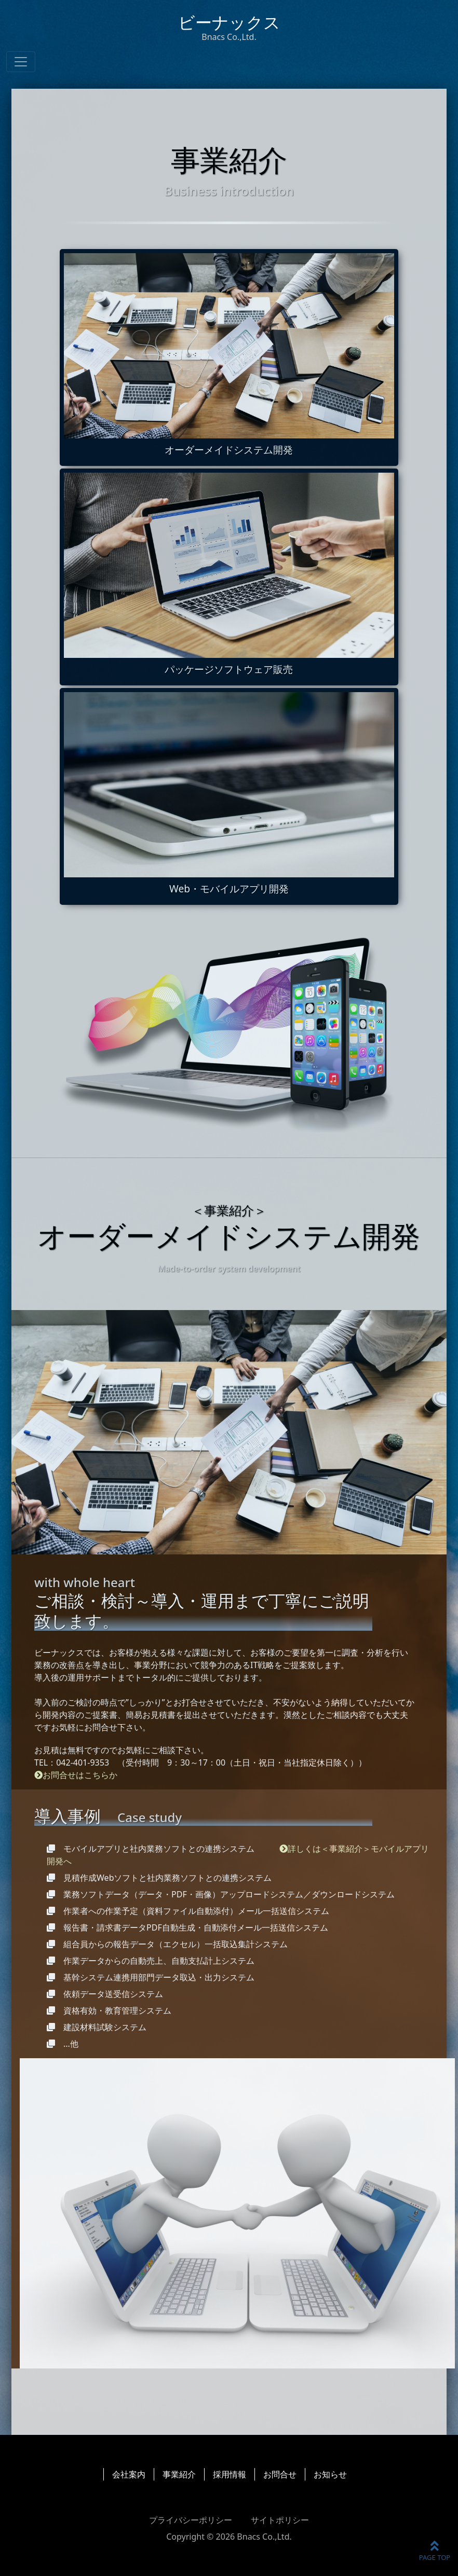 The width and height of the screenshot is (458, 2576). Describe the element at coordinates (330, 2474) in the screenshot. I see `お知らせ` at that location.